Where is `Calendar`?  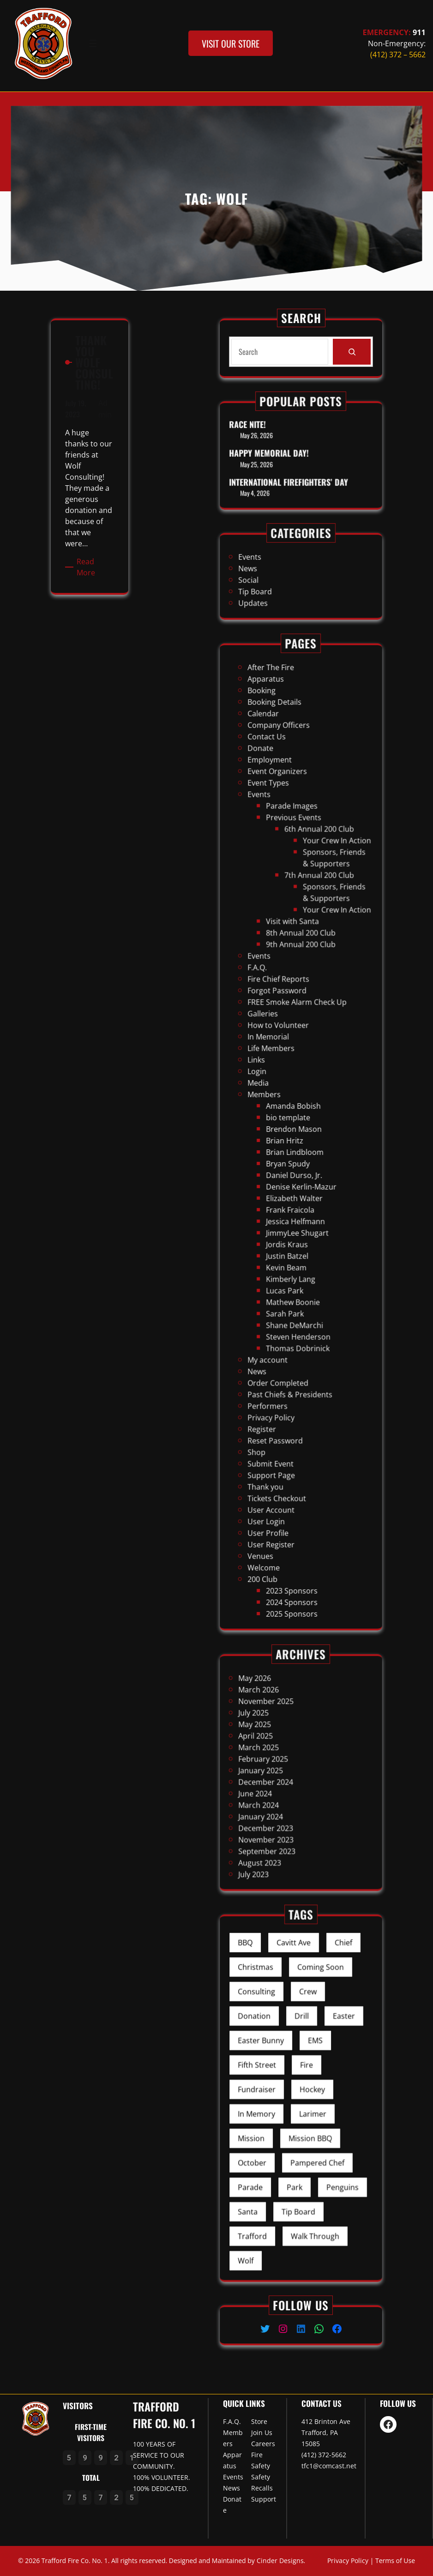
Calendar is located at coordinates (285, 954).